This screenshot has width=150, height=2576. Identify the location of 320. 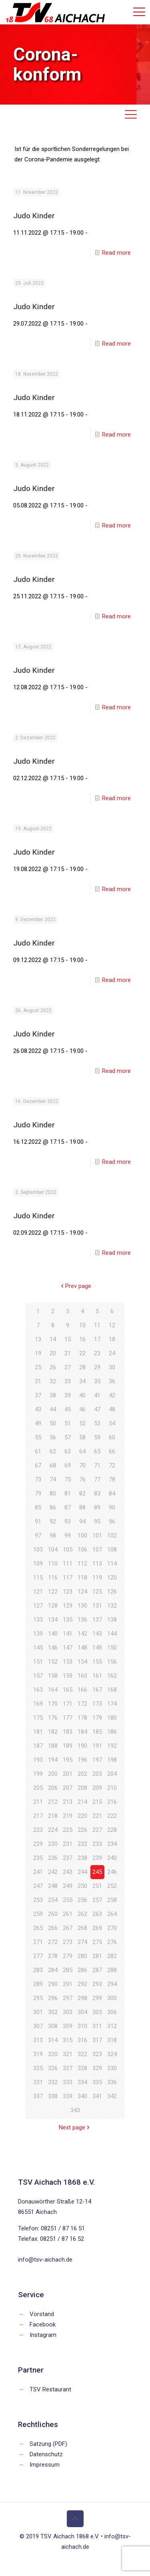
(53, 2054).